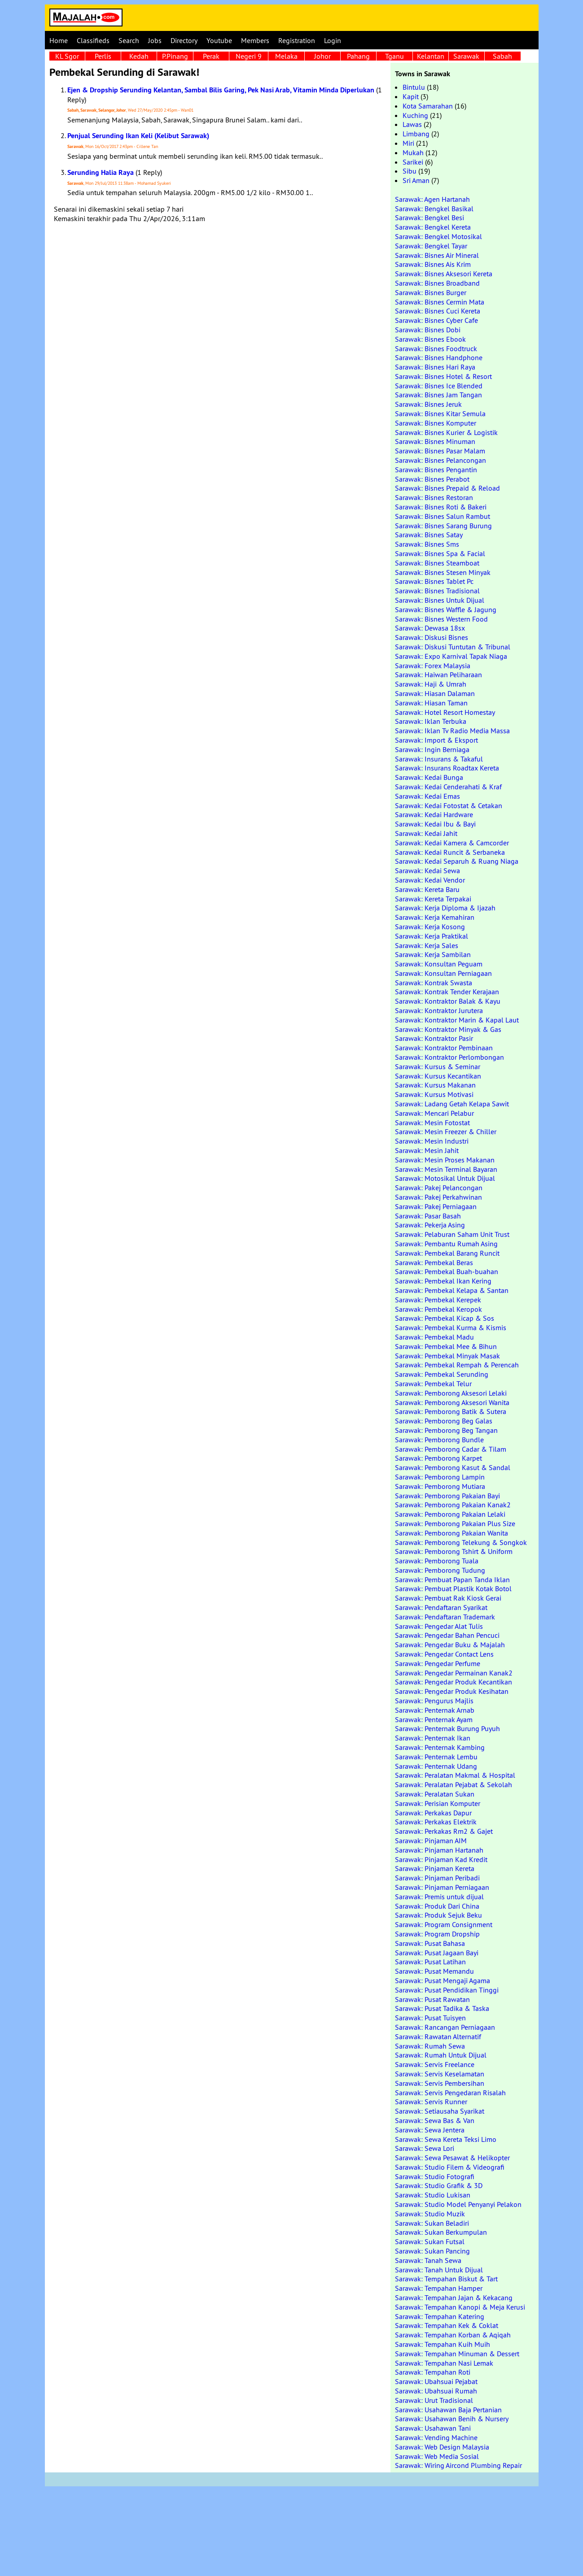  I want to click on Sarawak: Servis Freelance, so click(434, 2064).